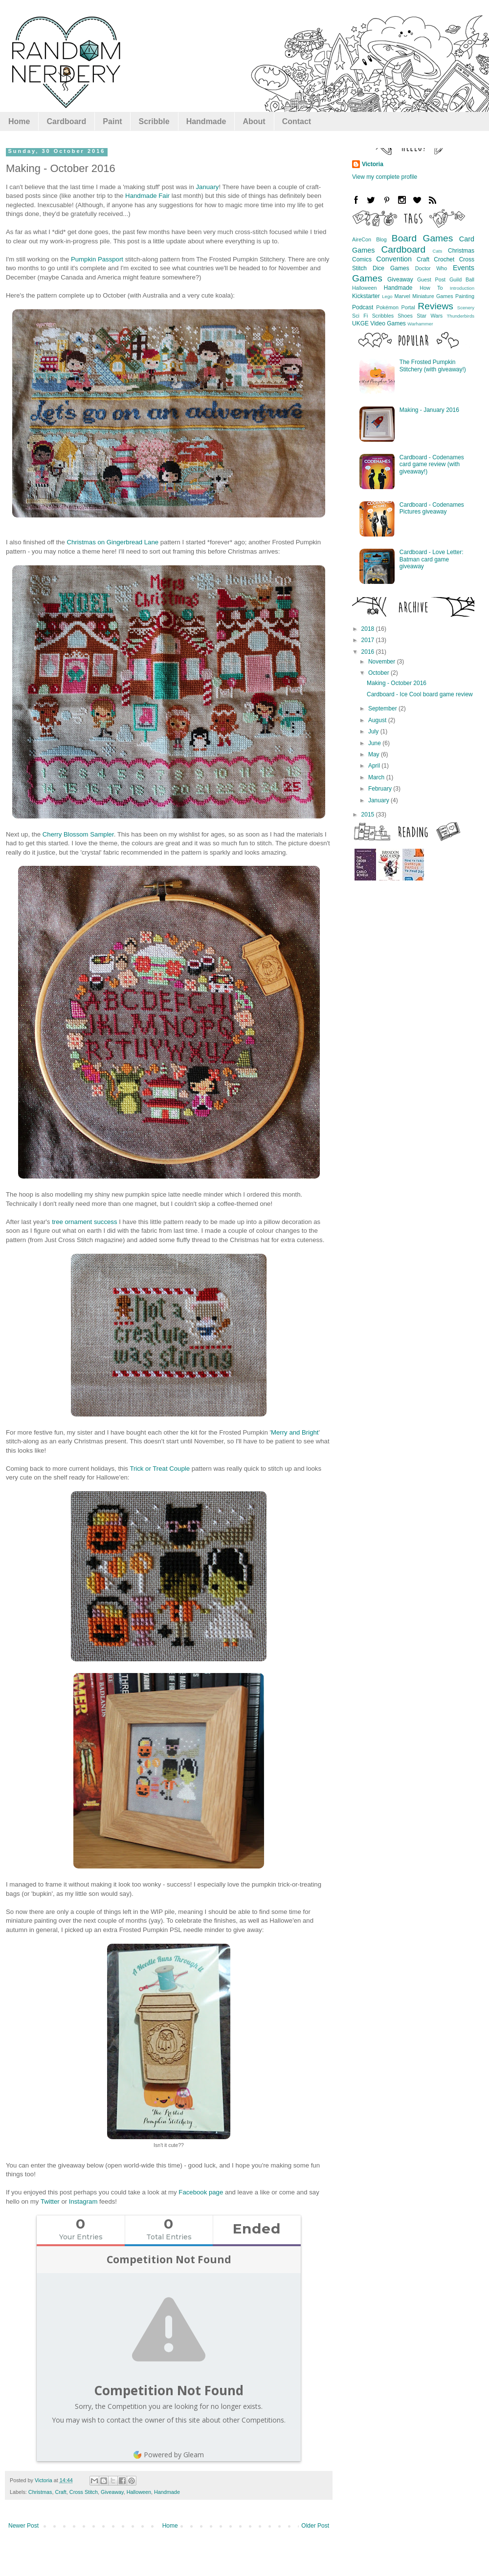 Image resolution: width=489 pixels, height=2576 pixels. Describe the element at coordinates (66, 121) in the screenshot. I see `Cardboard` at that location.